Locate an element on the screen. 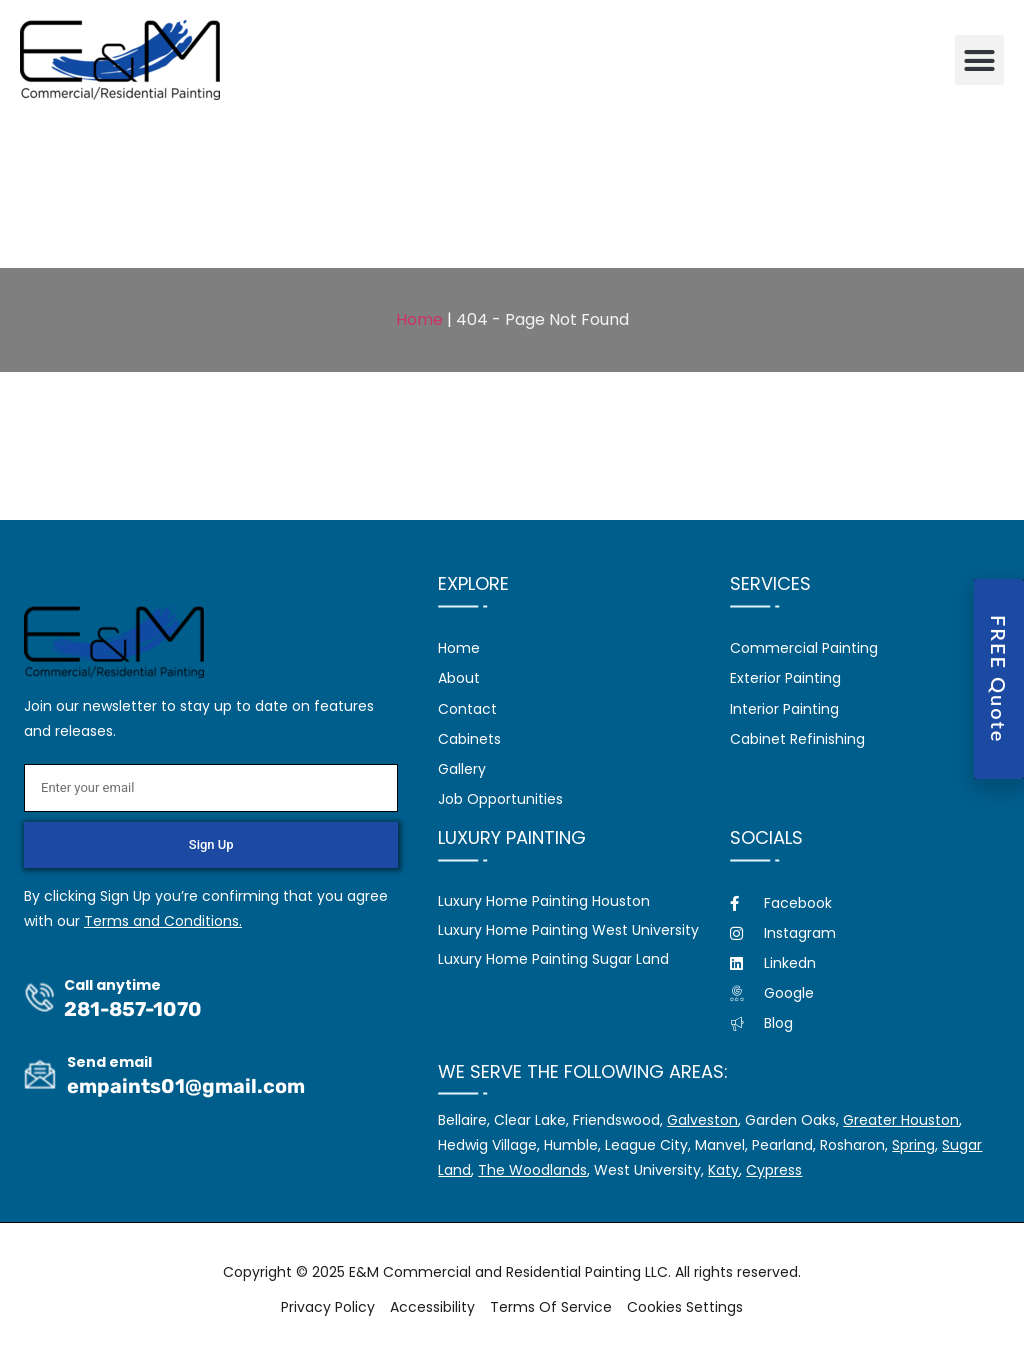  Home is located at coordinates (419, 319).